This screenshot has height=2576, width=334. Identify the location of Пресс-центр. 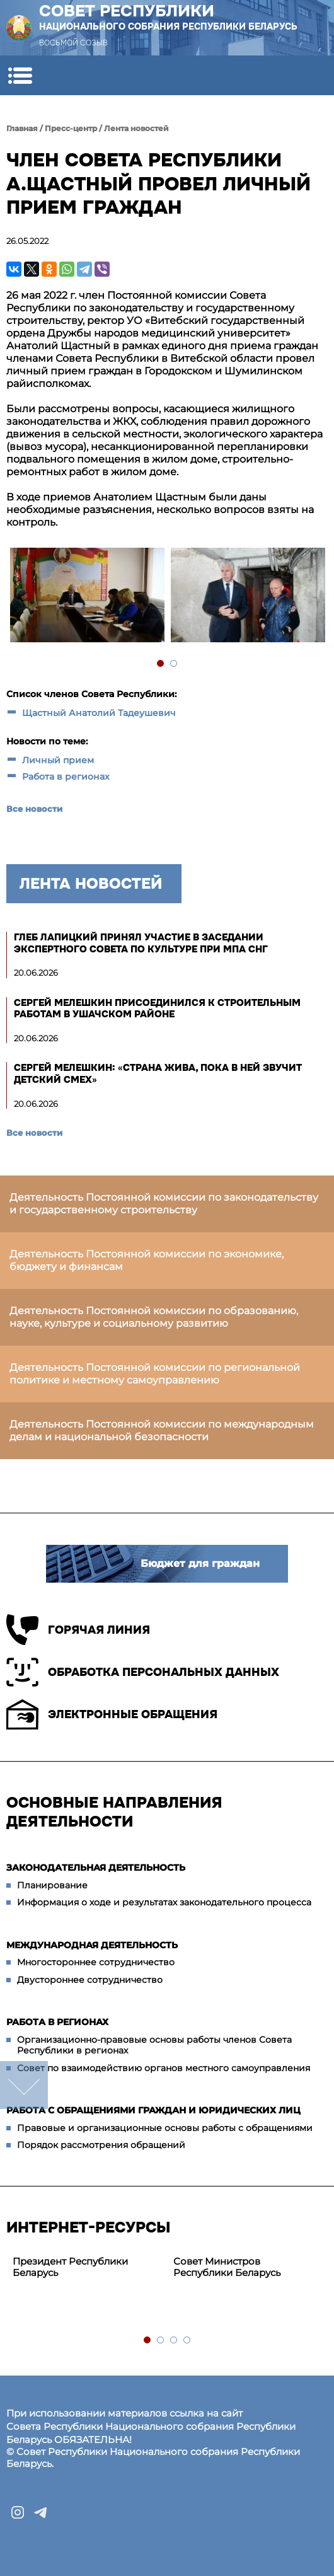
(71, 128).